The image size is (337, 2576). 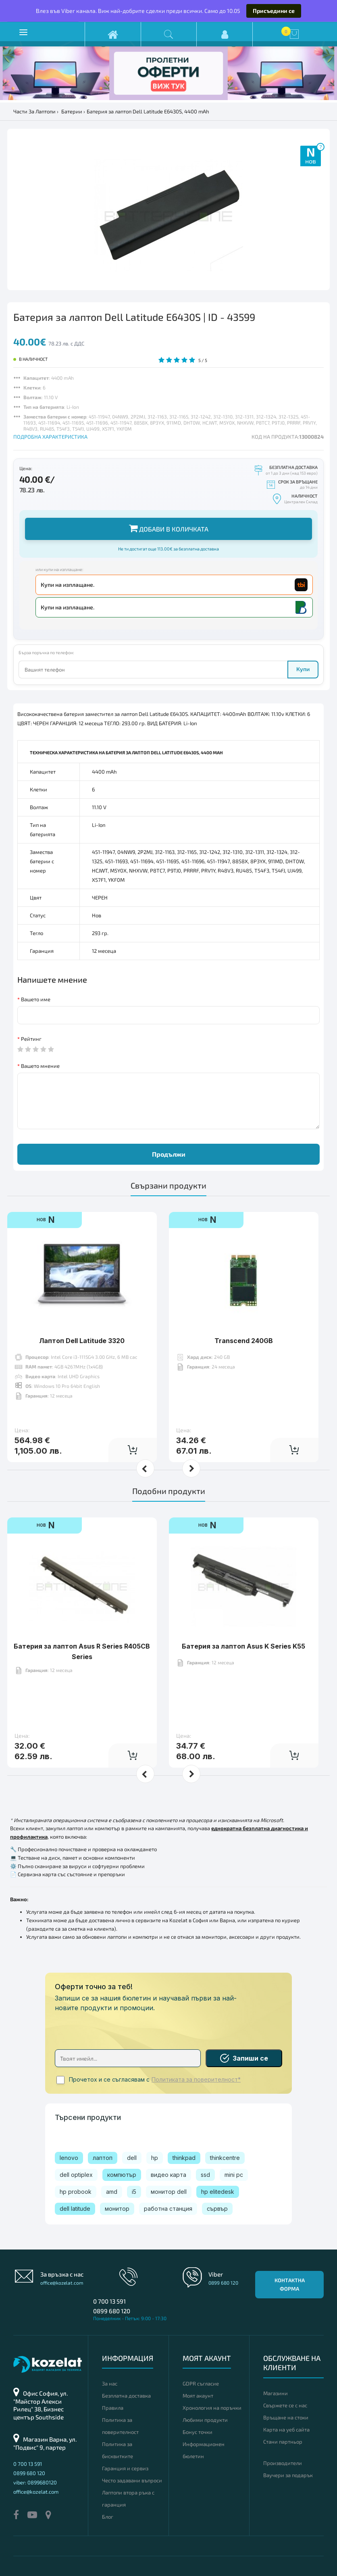 What do you see at coordinates (243, 1621) in the screenshot?
I see `Батерия за лаптоп Asus K Series K55` at bounding box center [243, 1621].